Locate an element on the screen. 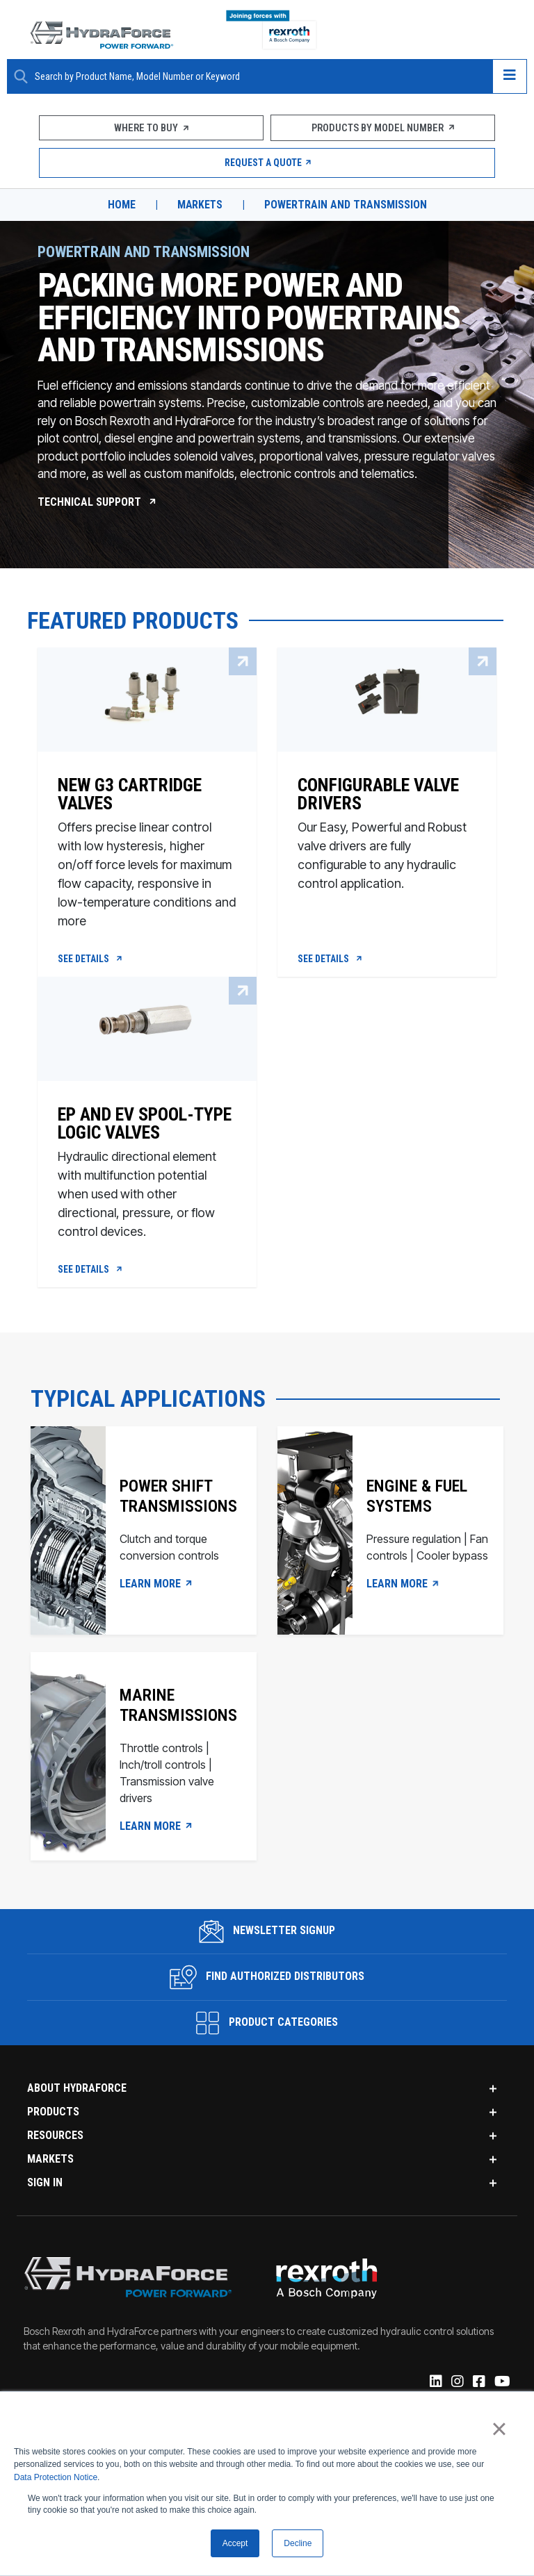 The height and width of the screenshot is (2576, 534). [Facebook] is located at coordinates (478, 2385).